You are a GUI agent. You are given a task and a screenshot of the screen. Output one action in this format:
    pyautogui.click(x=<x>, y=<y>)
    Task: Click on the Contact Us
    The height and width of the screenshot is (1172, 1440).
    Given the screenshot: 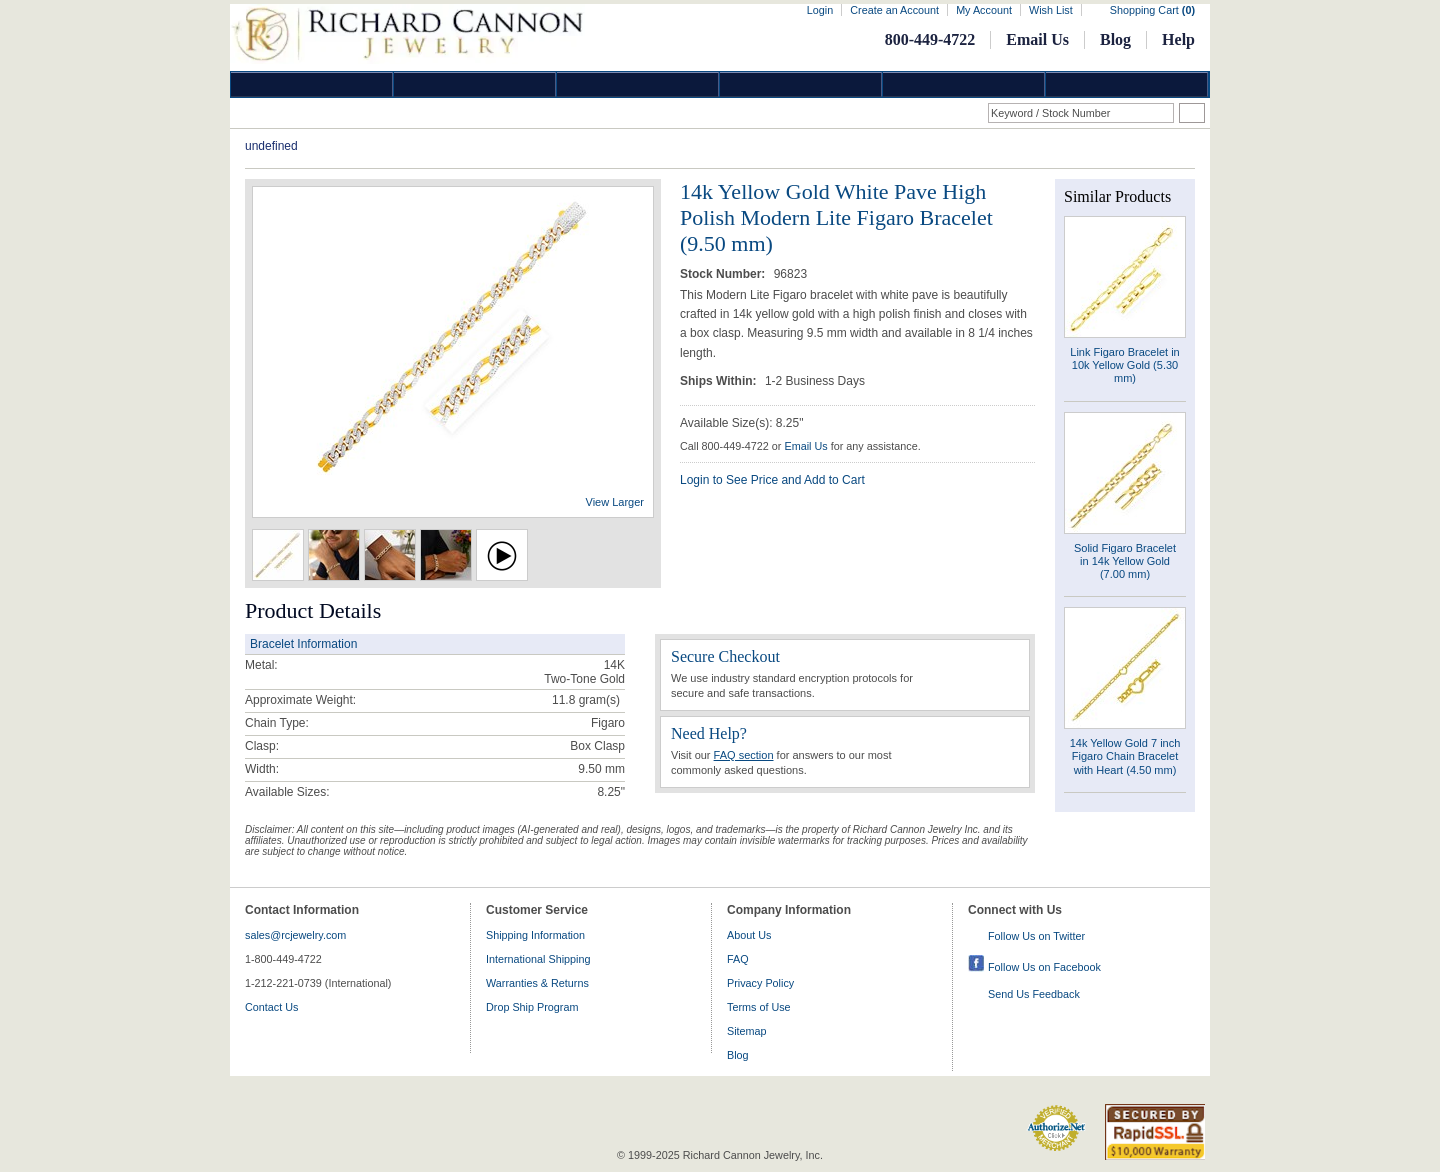 What is the action you would take?
    pyautogui.click(x=271, y=1007)
    